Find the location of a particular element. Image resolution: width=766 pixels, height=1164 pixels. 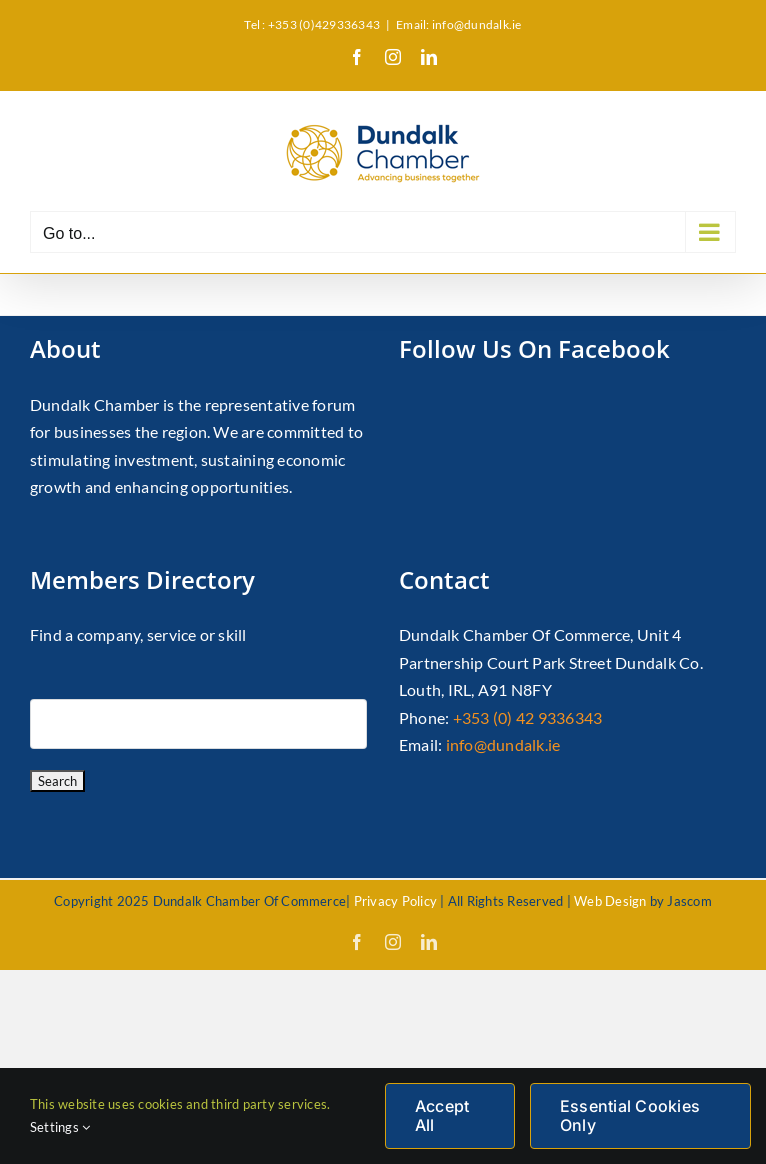

+353 (0) 42 9336343 is located at coordinates (528, 717).